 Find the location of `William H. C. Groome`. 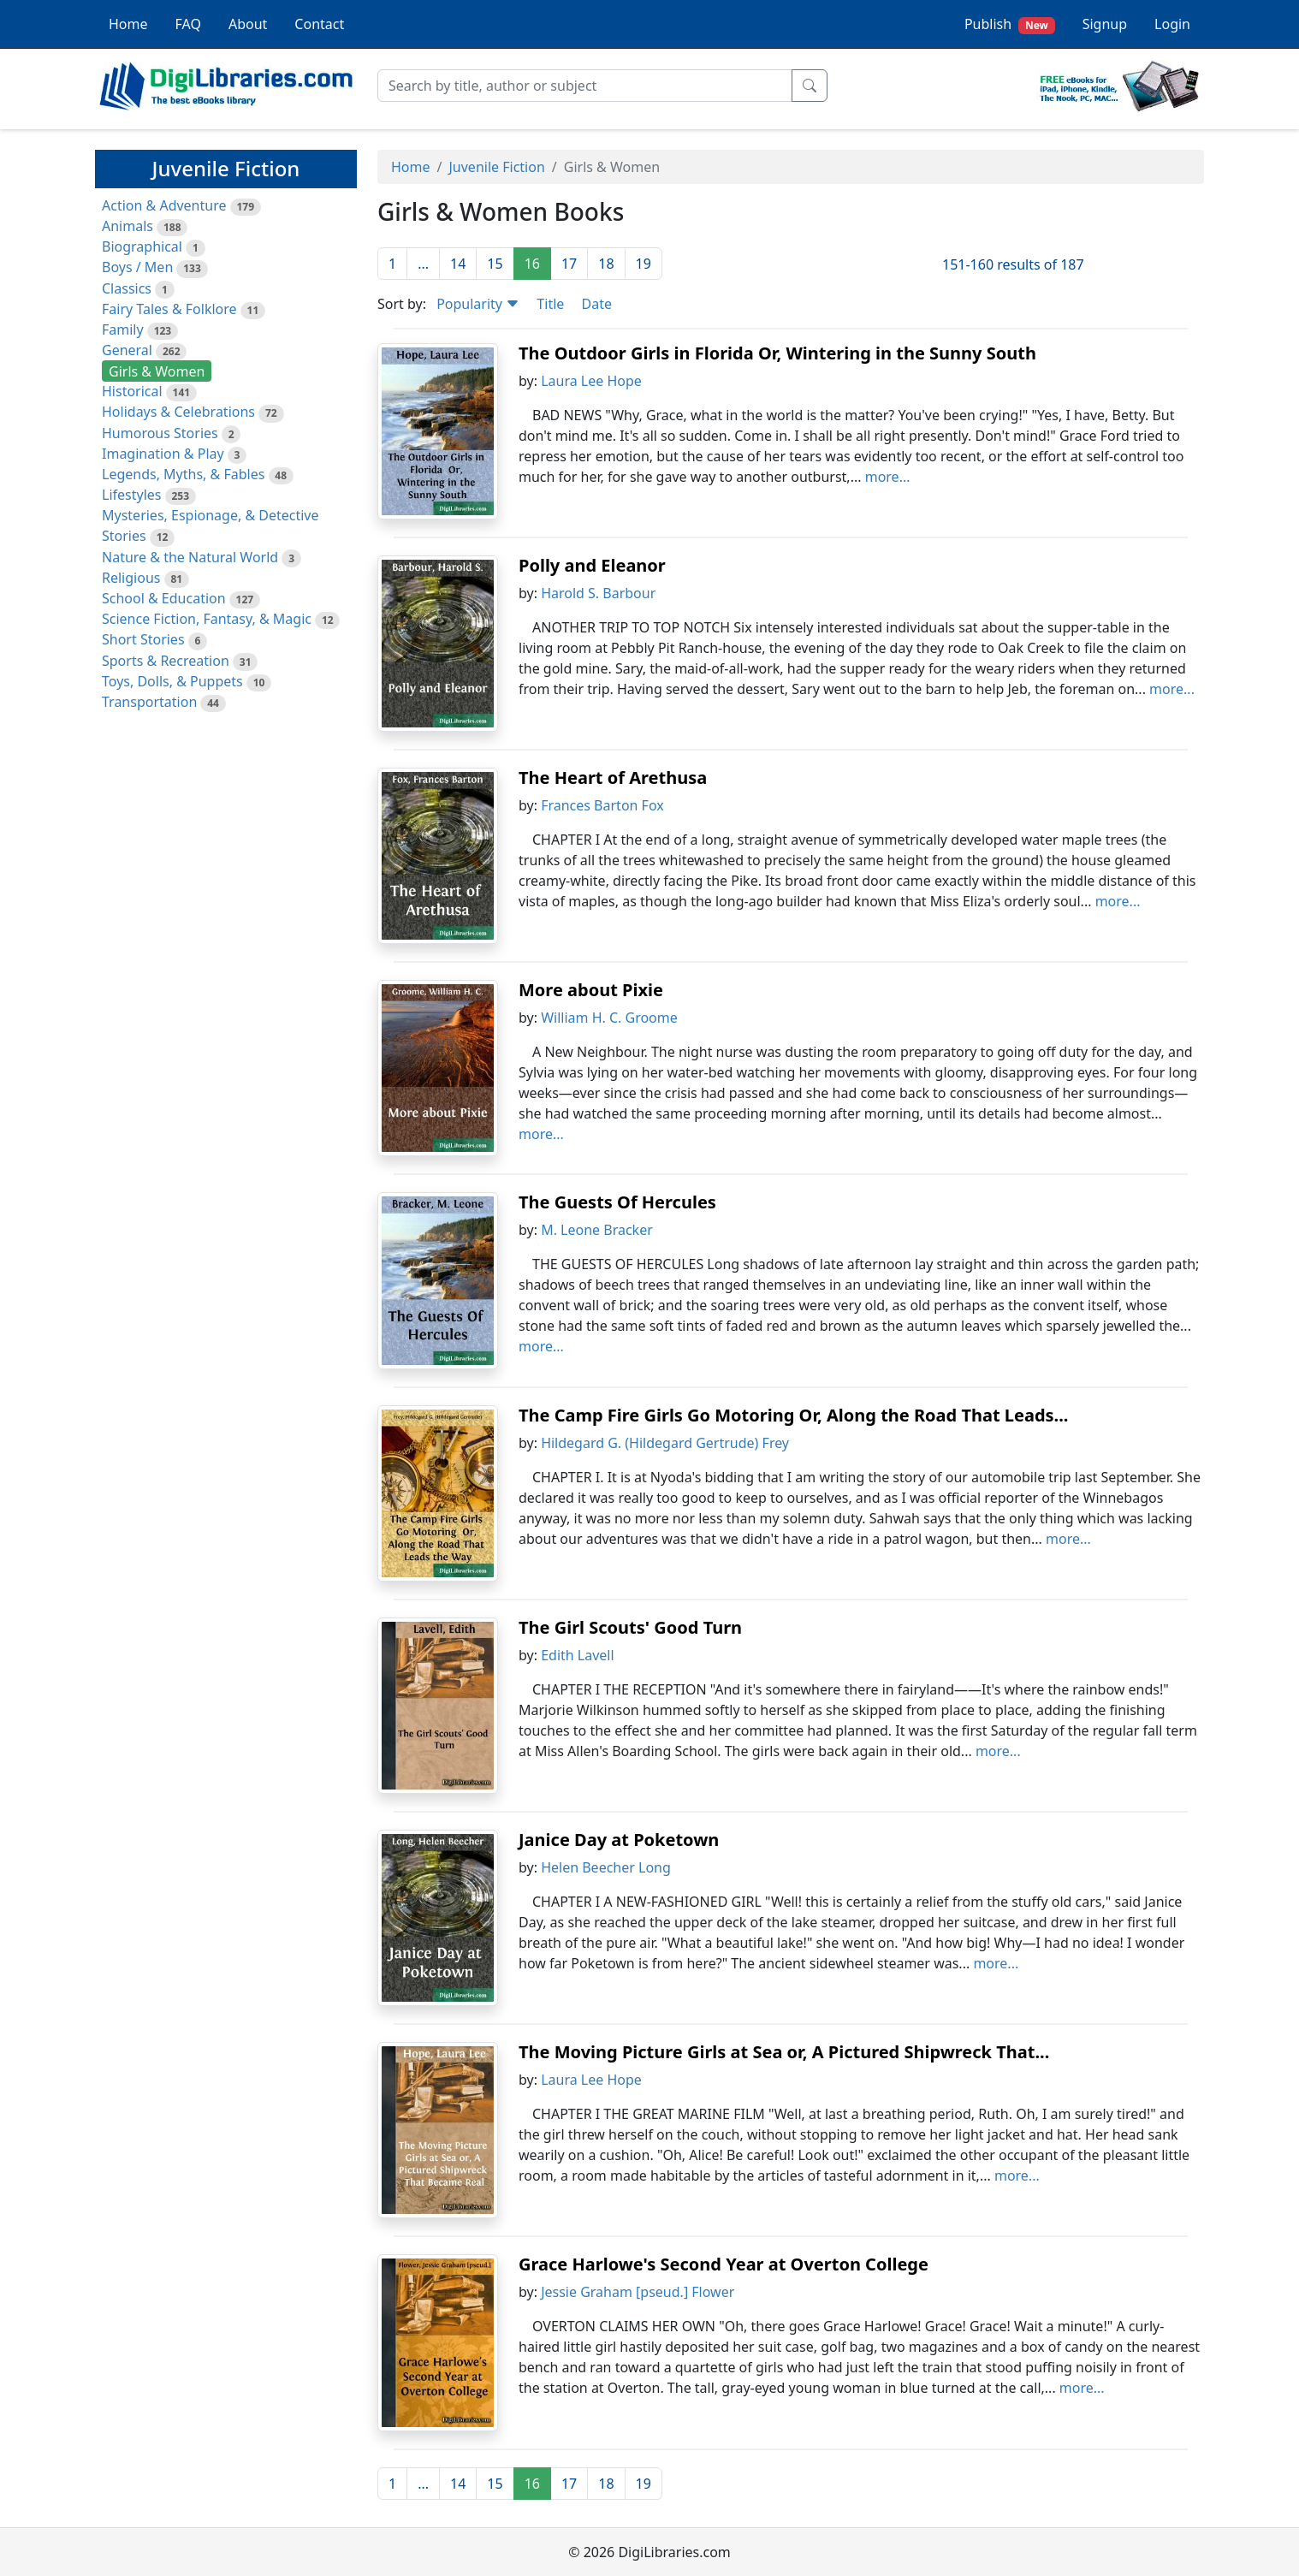

William H. C. Groome is located at coordinates (609, 1017).